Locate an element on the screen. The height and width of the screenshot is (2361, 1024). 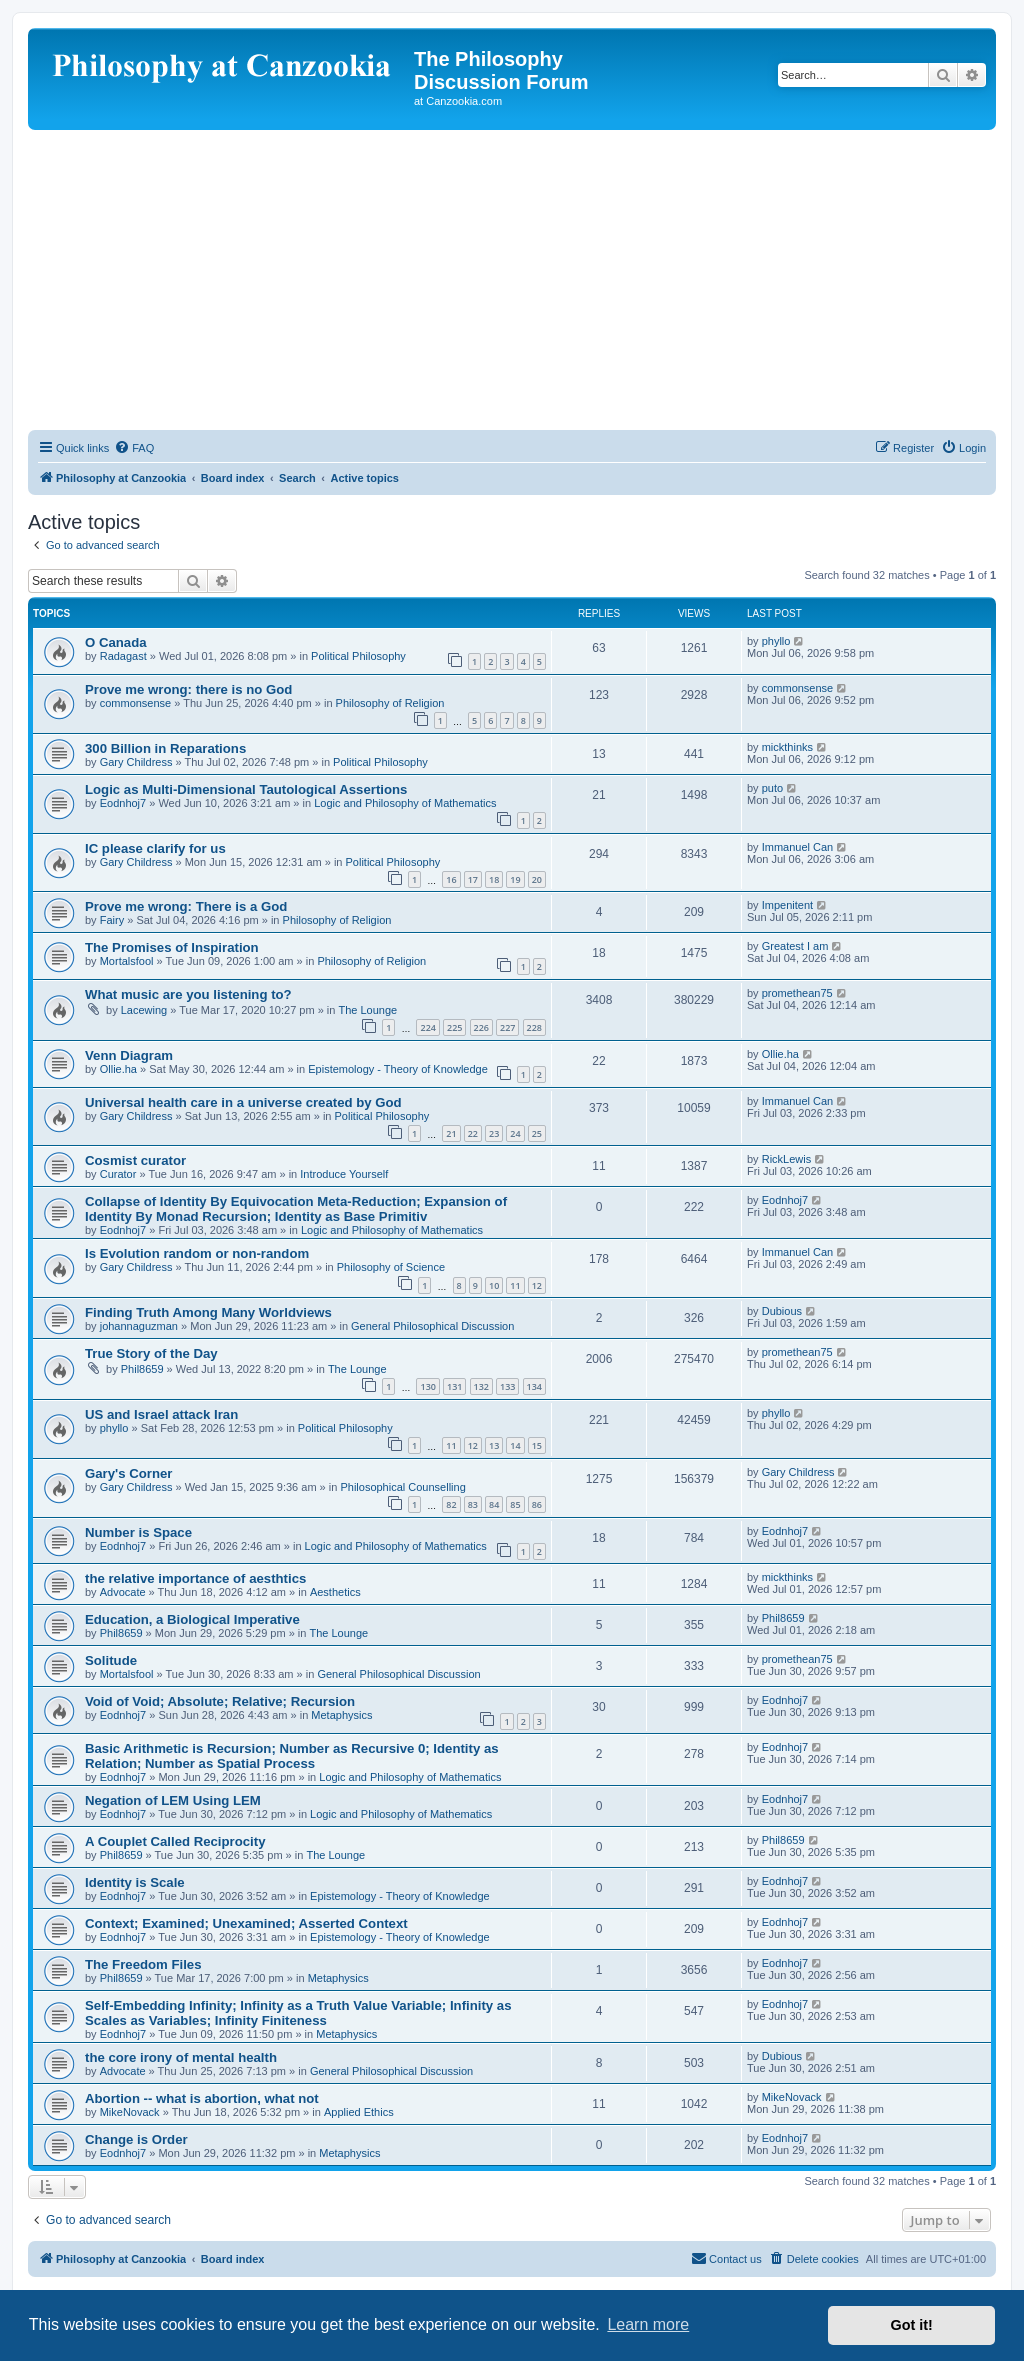
Applied Ethics is located at coordinates (359, 2112).